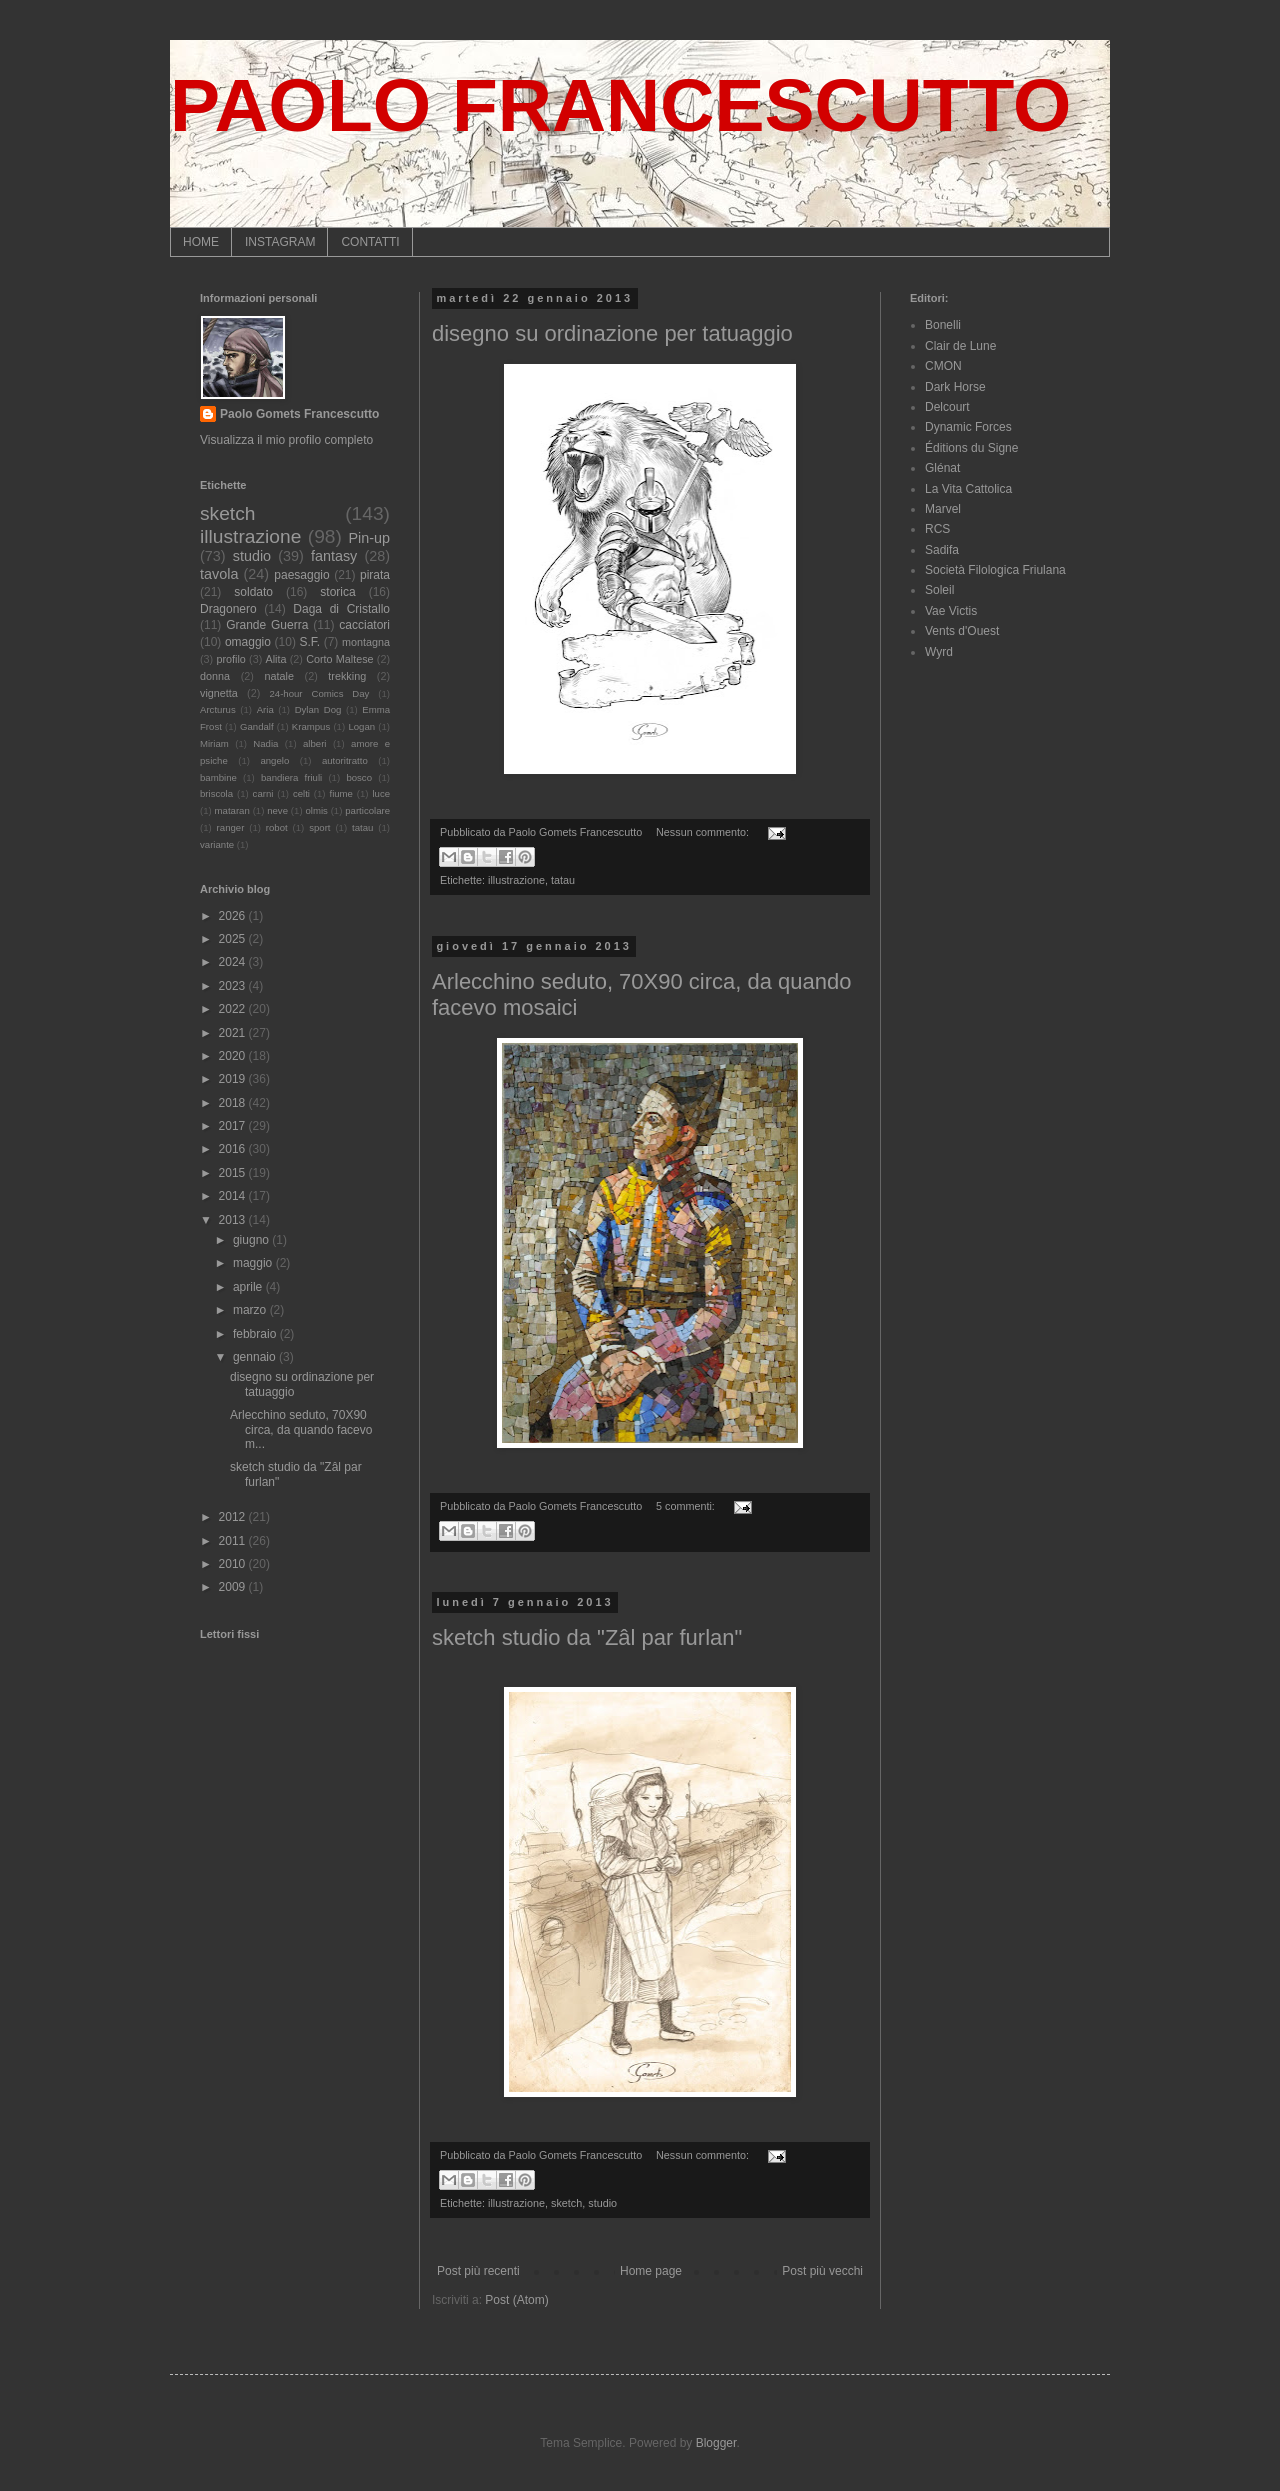 This screenshot has height=2491, width=1280. What do you see at coordinates (299, 414) in the screenshot?
I see `Paolo Gomets Francescutto` at bounding box center [299, 414].